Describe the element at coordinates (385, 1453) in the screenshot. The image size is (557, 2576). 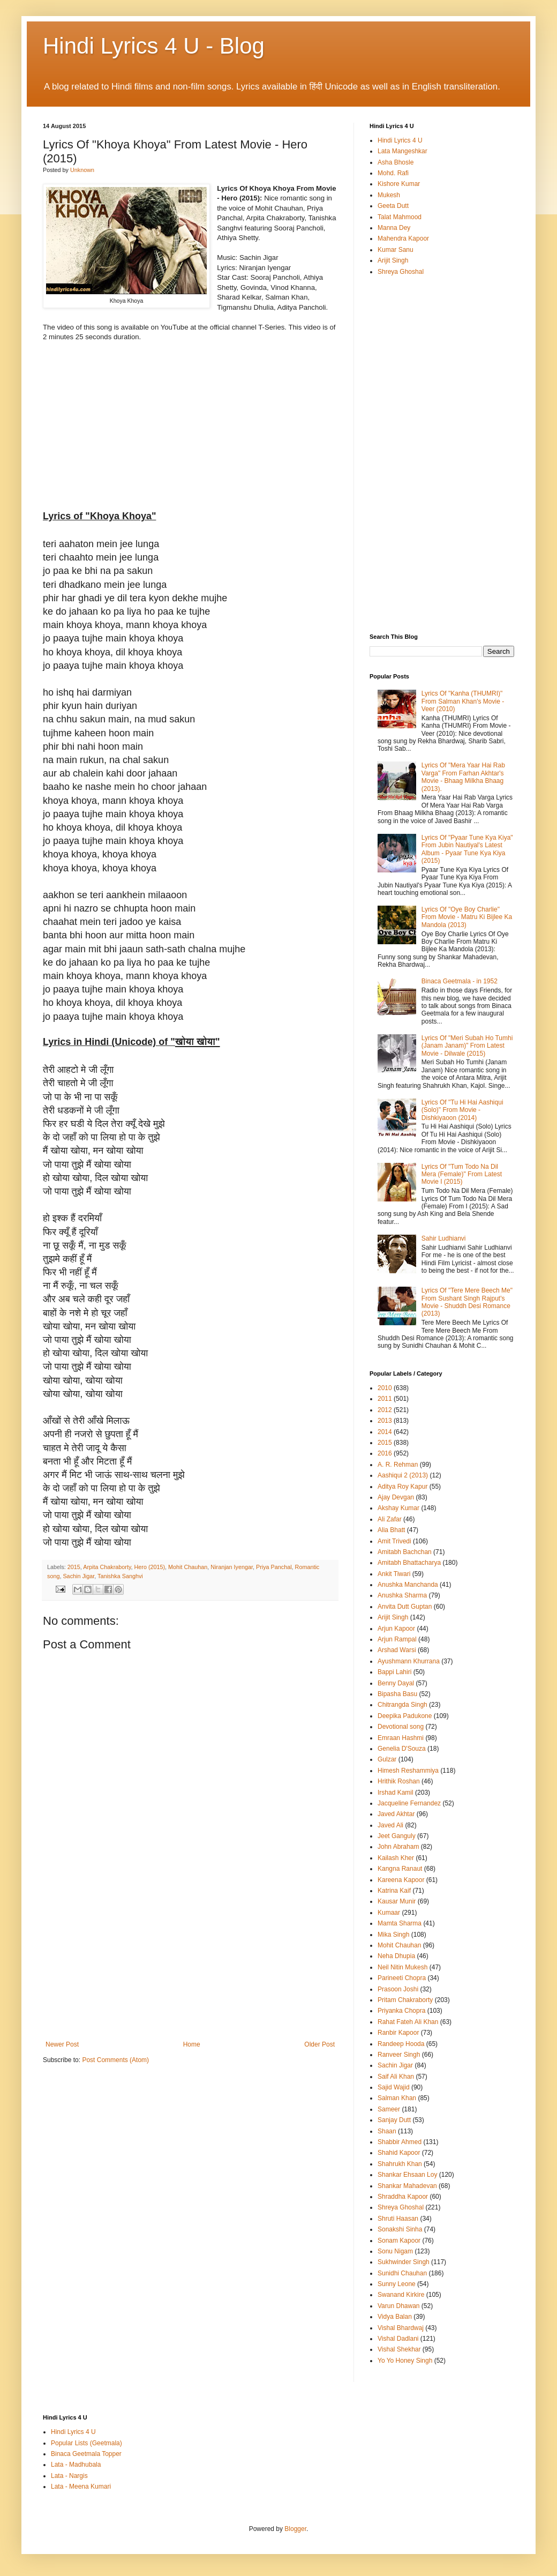
I see `2016` at that location.